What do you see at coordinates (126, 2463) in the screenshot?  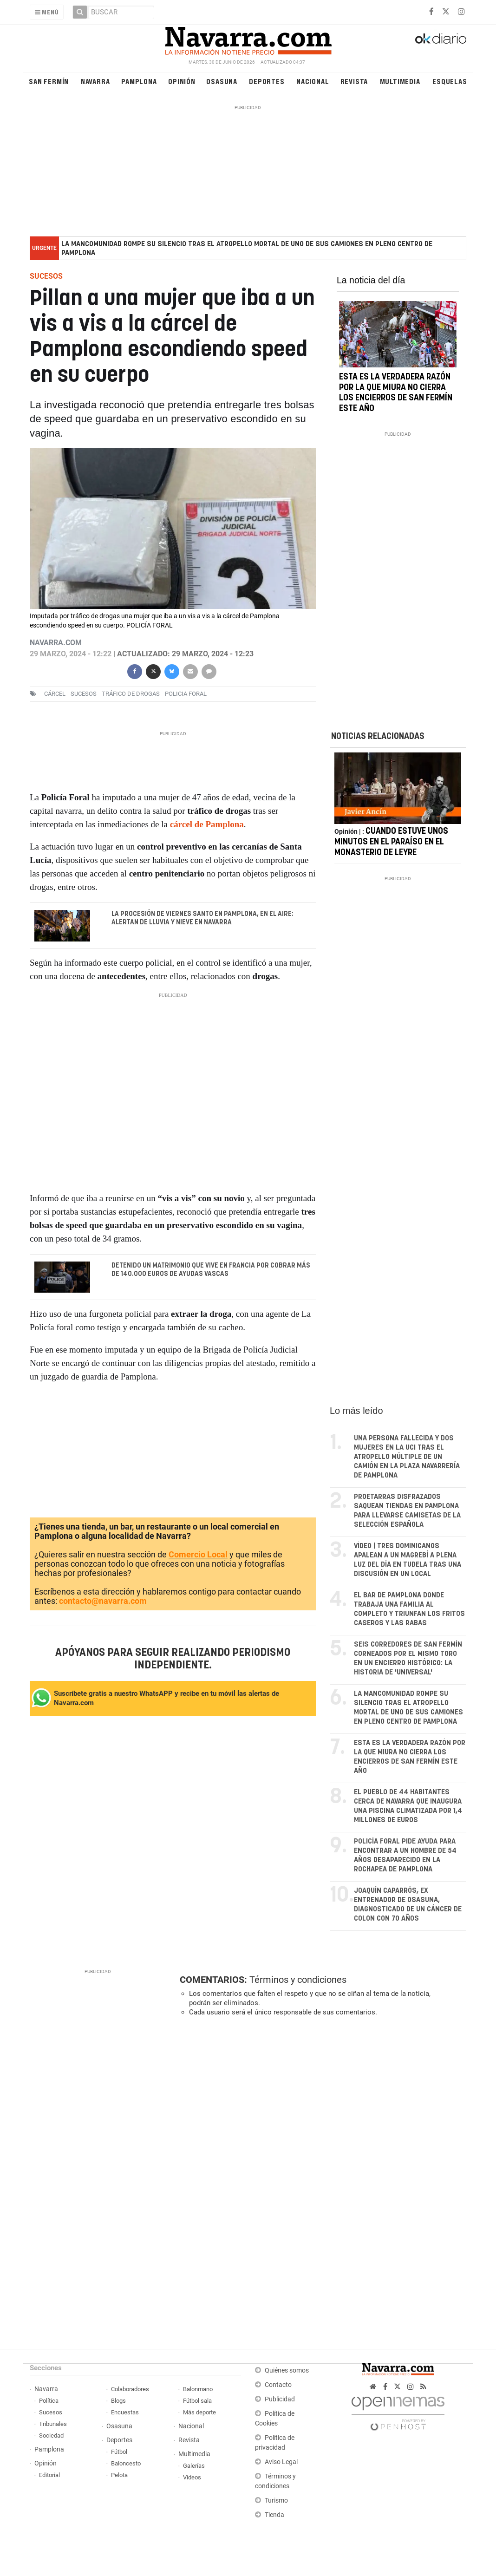 I see `Baloncesto` at bounding box center [126, 2463].